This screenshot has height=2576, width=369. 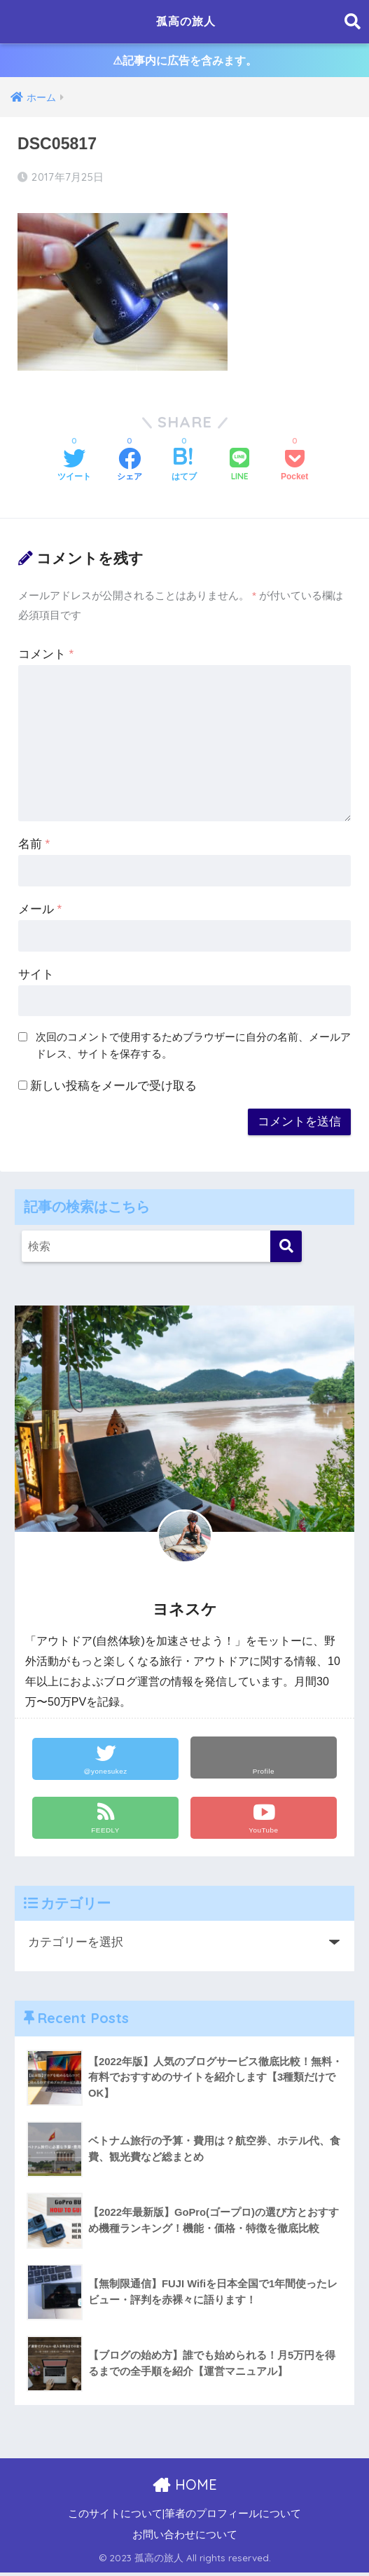 I want to click on 孤高の旅人, so click(x=186, y=21).